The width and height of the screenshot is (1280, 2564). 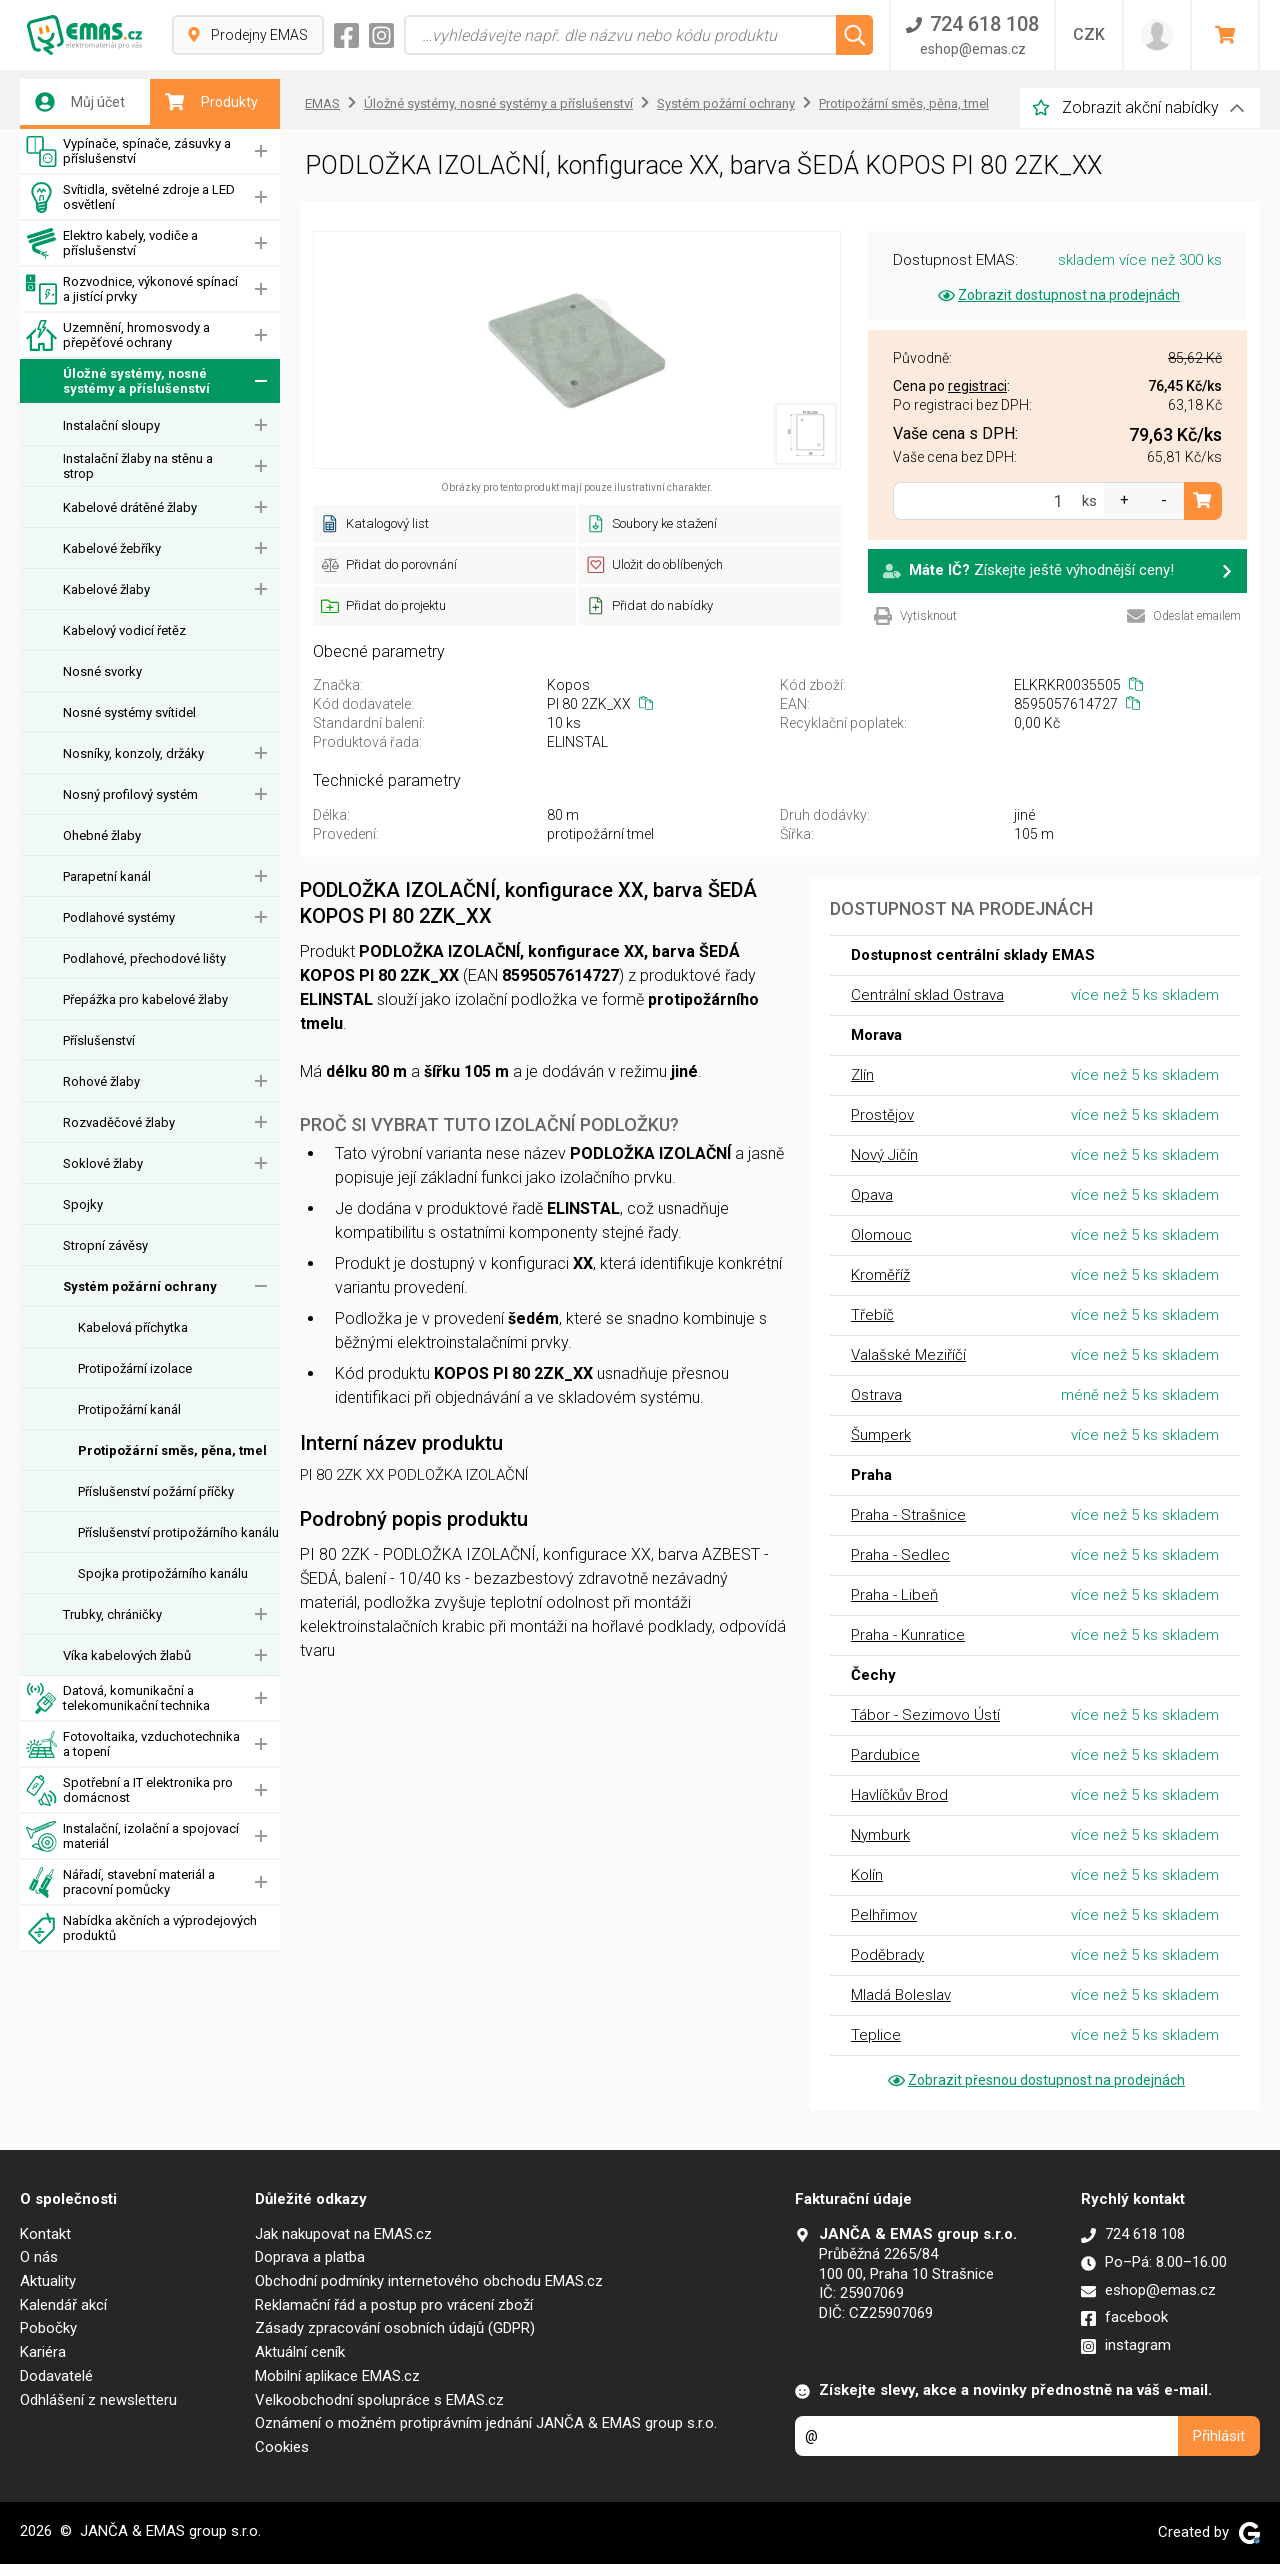 I want to click on Zásady zpracování osobních údajů (GDPR), so click(x=395, y=2328).